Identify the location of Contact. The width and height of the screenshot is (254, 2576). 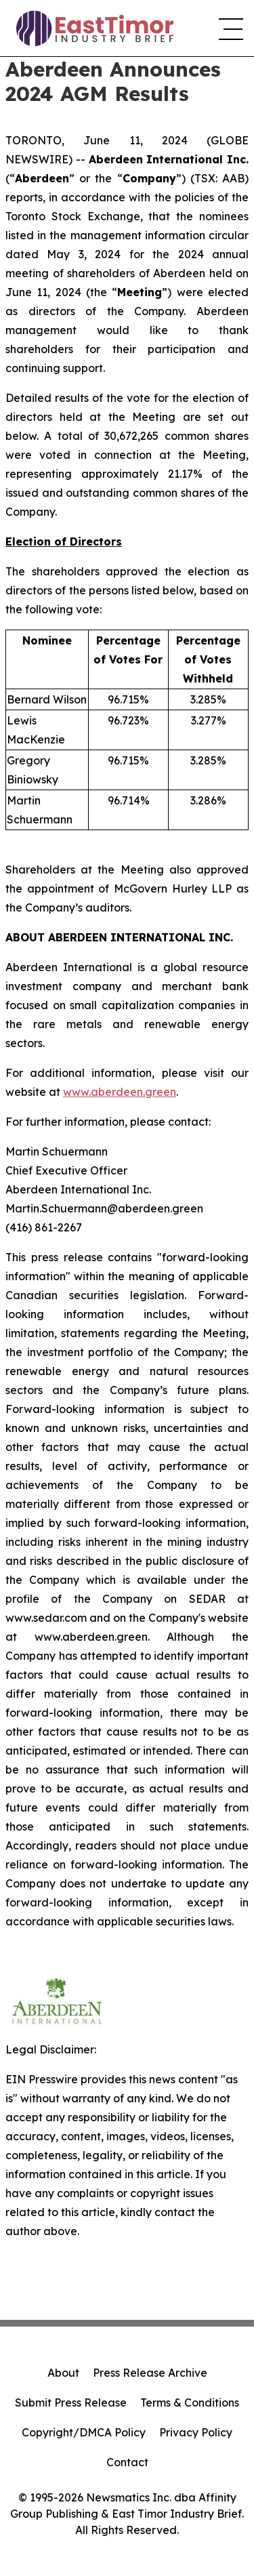
(127, 2462).